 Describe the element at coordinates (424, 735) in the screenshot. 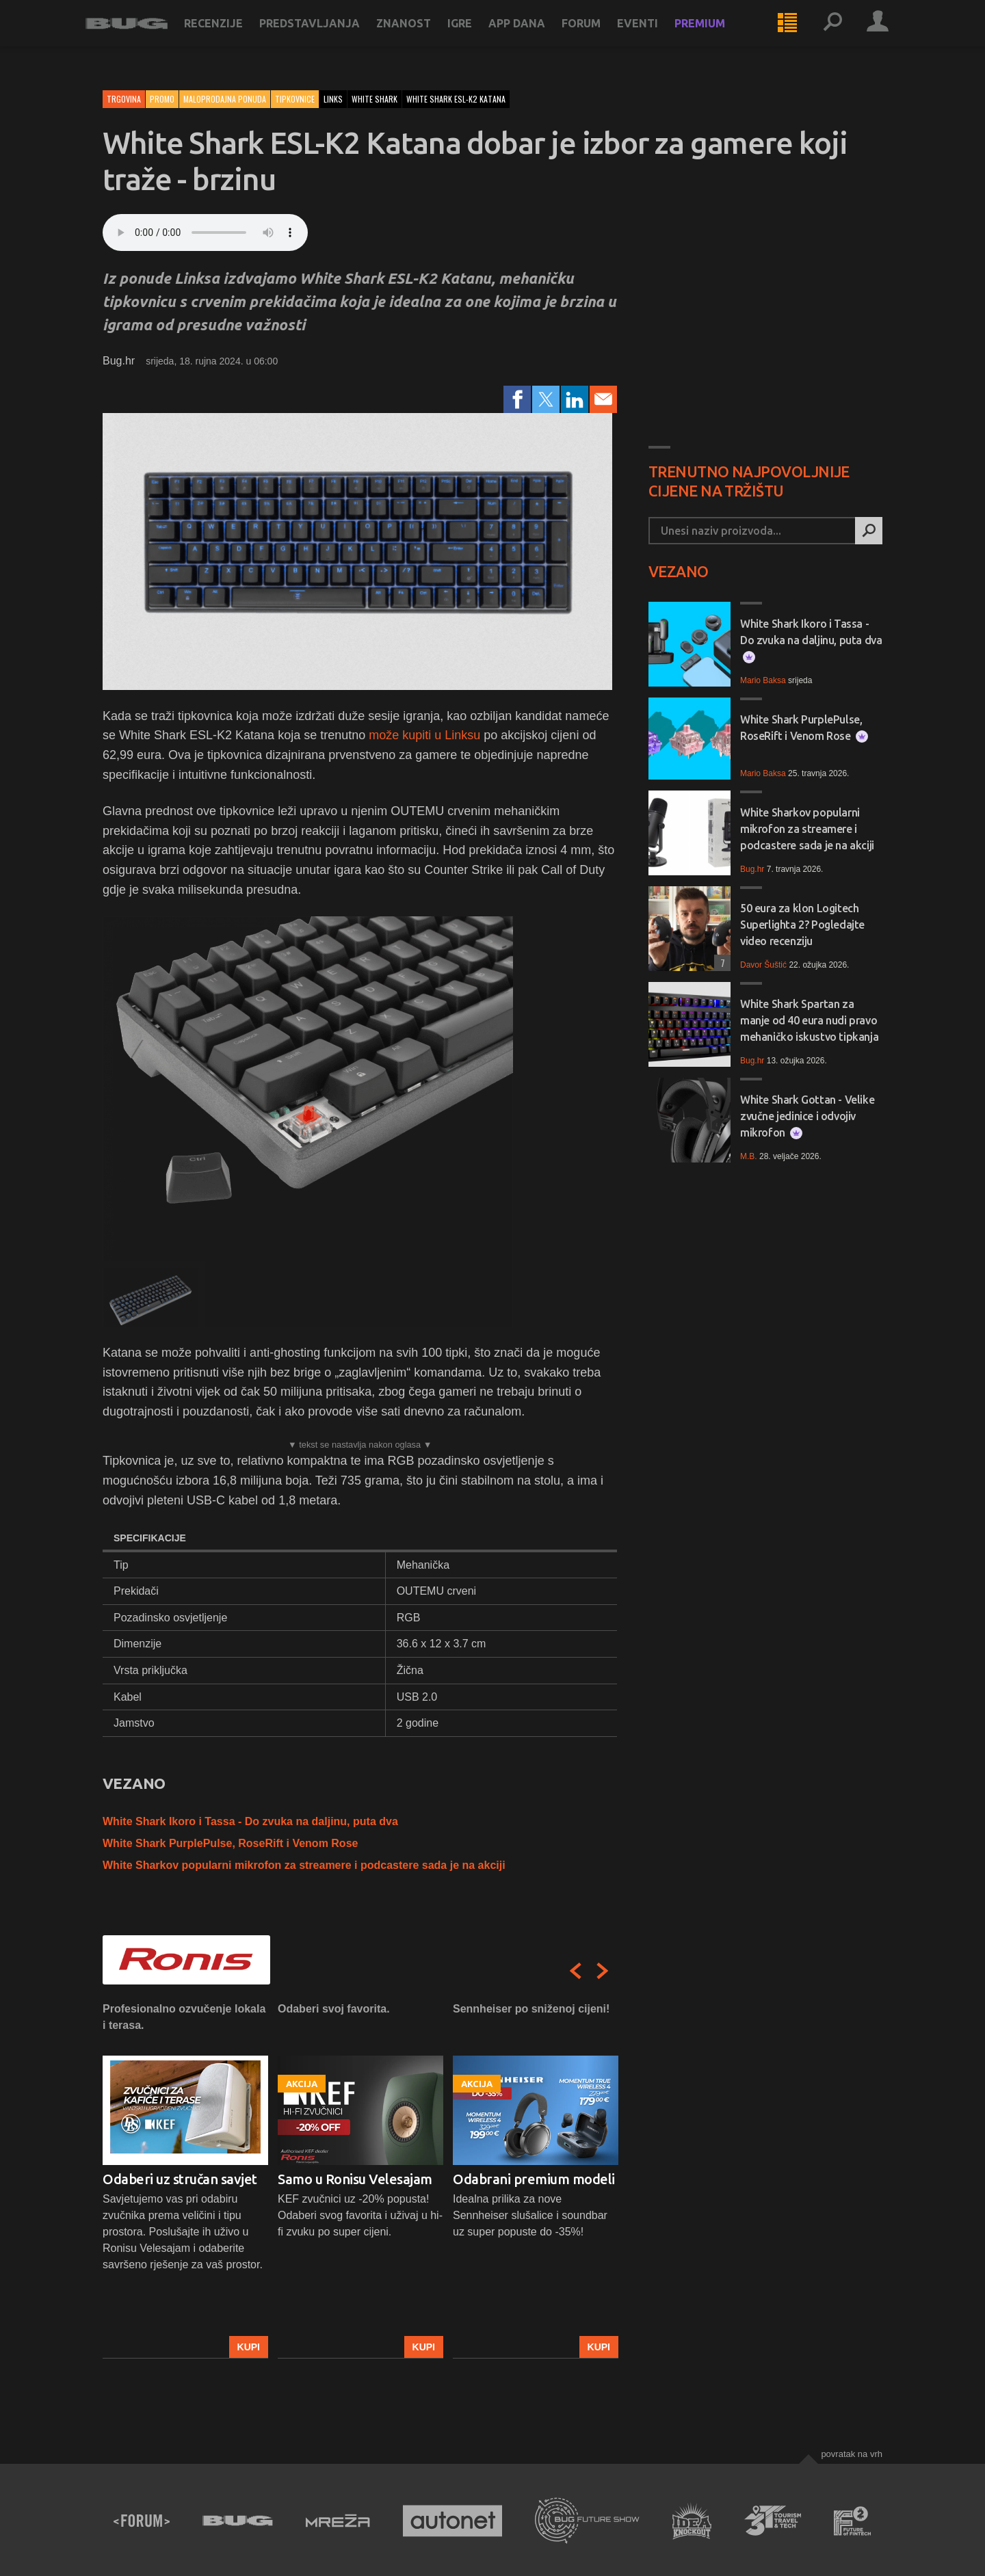

I see `može kupiti u Linksu` at that location.